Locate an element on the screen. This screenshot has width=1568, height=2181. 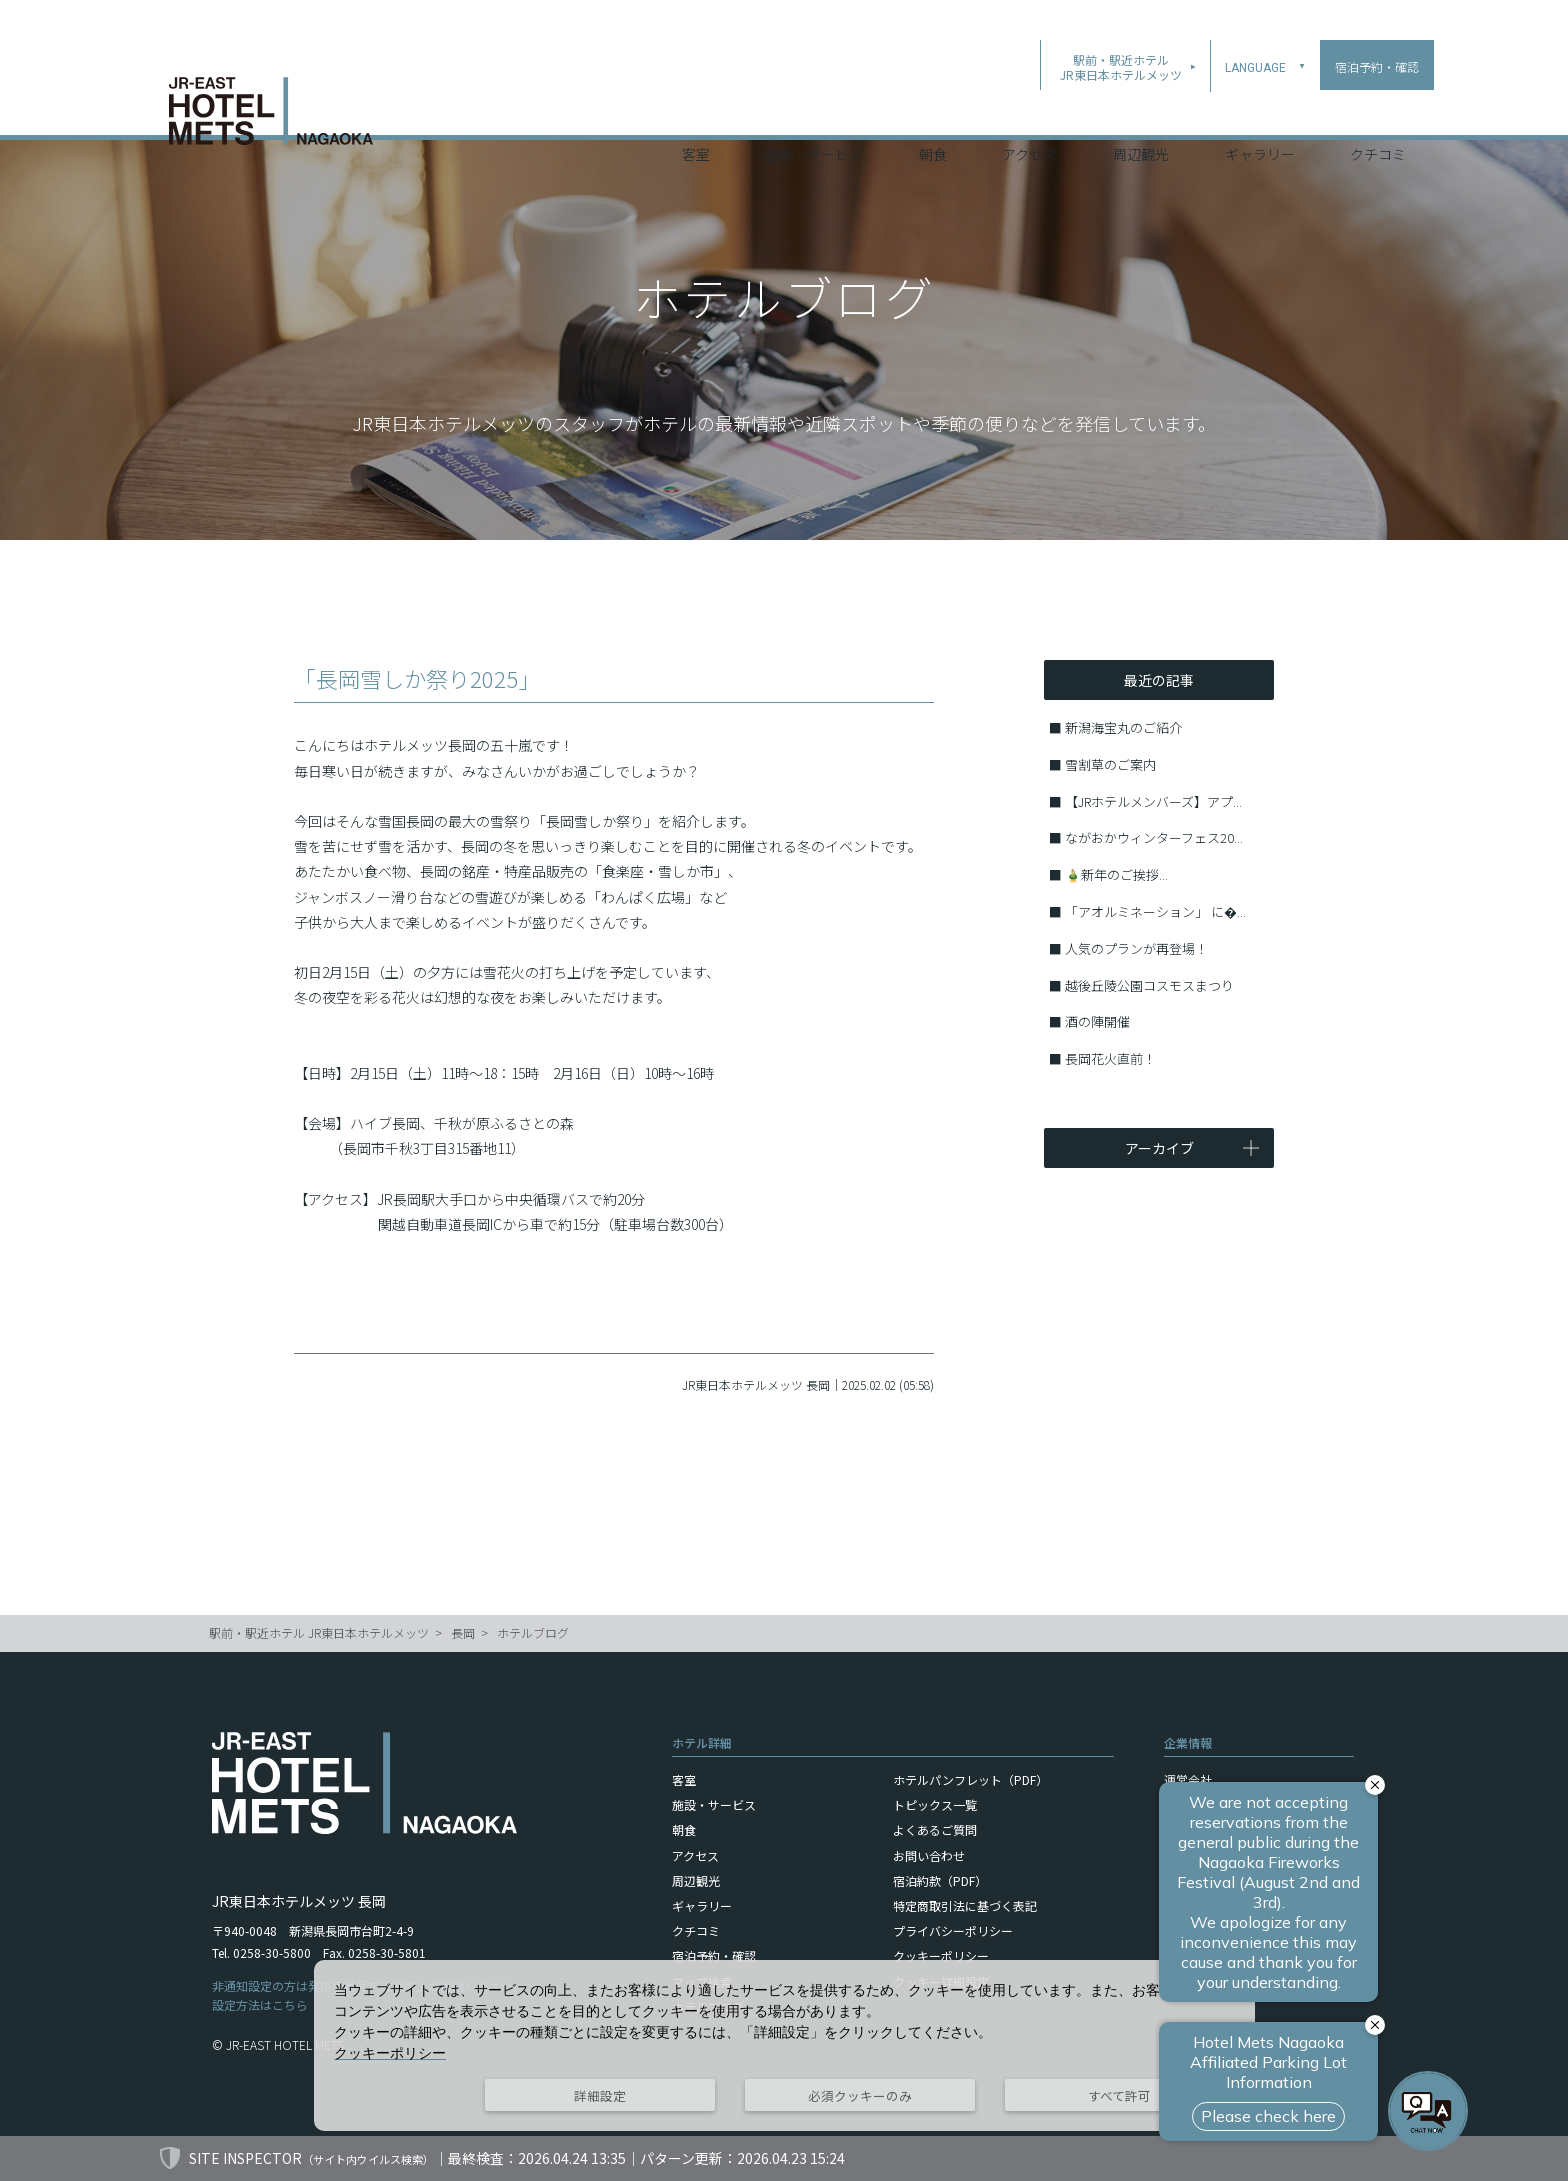
クチコミ is located at coordinates (1378, 109).